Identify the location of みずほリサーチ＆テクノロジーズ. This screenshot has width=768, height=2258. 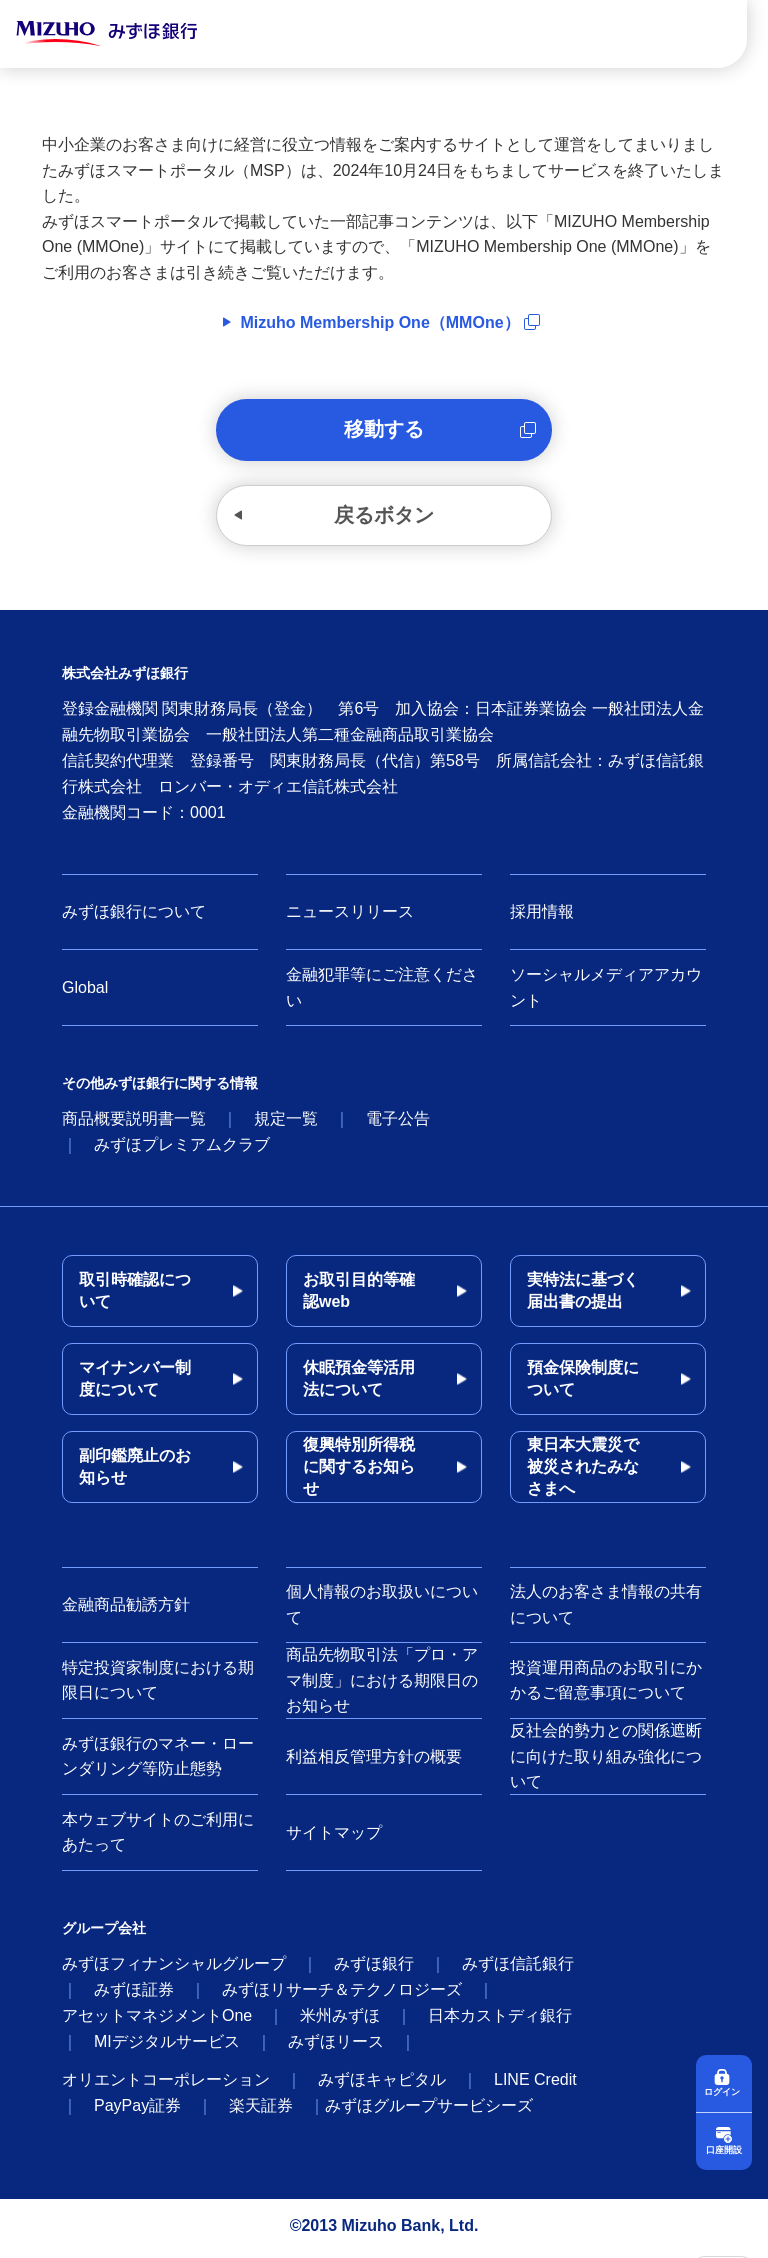
(342, 1994).